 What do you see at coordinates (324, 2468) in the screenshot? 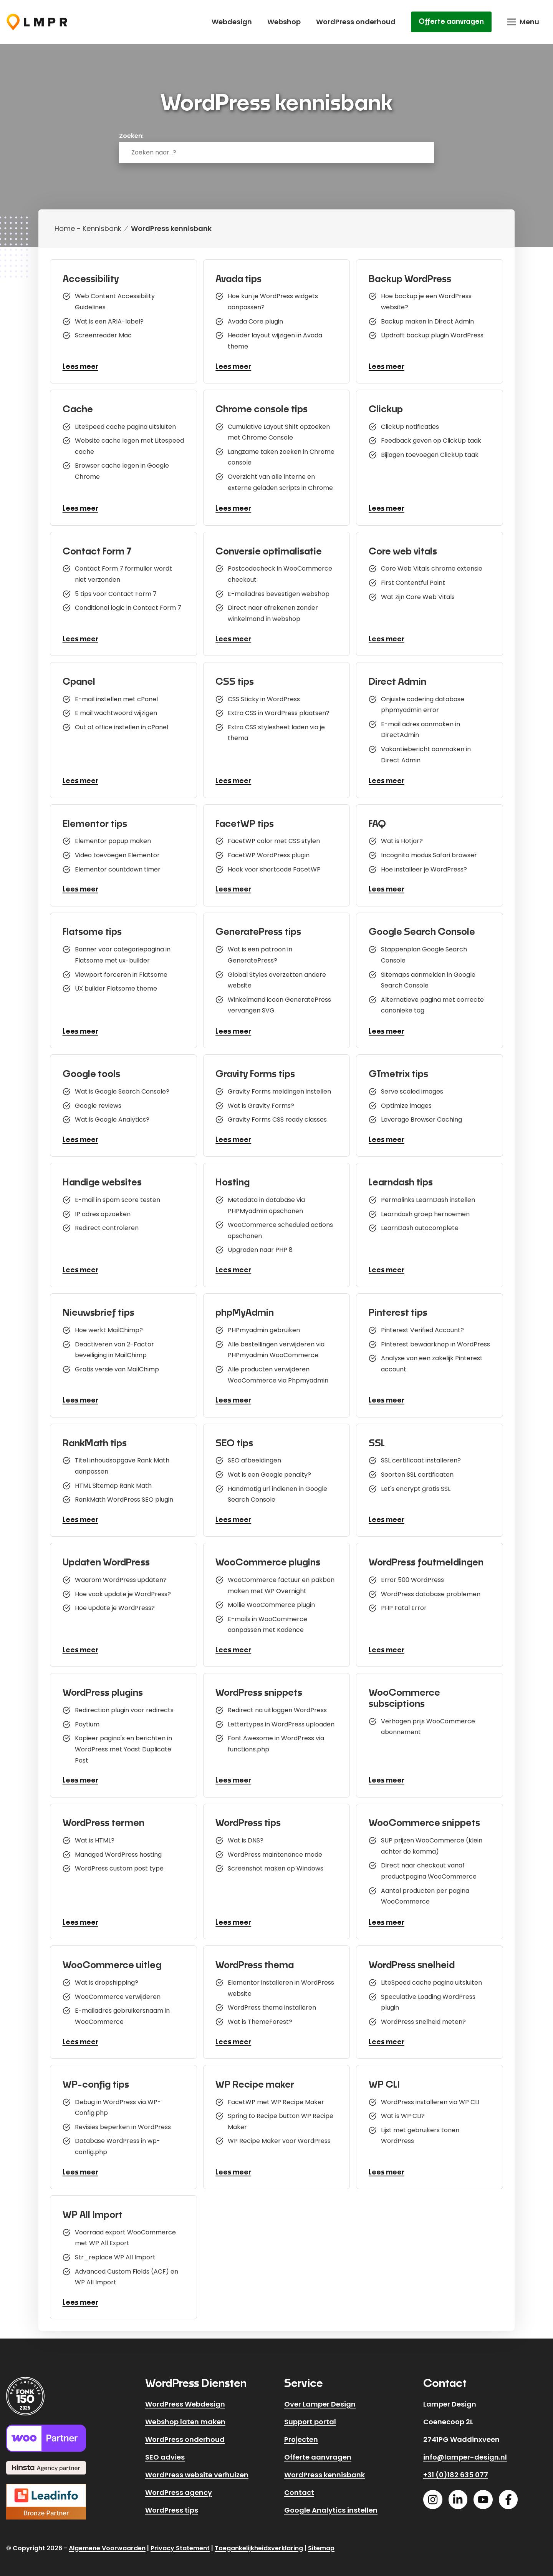
I see `WordPress kennisbank` at bounding box center [324, 2468].